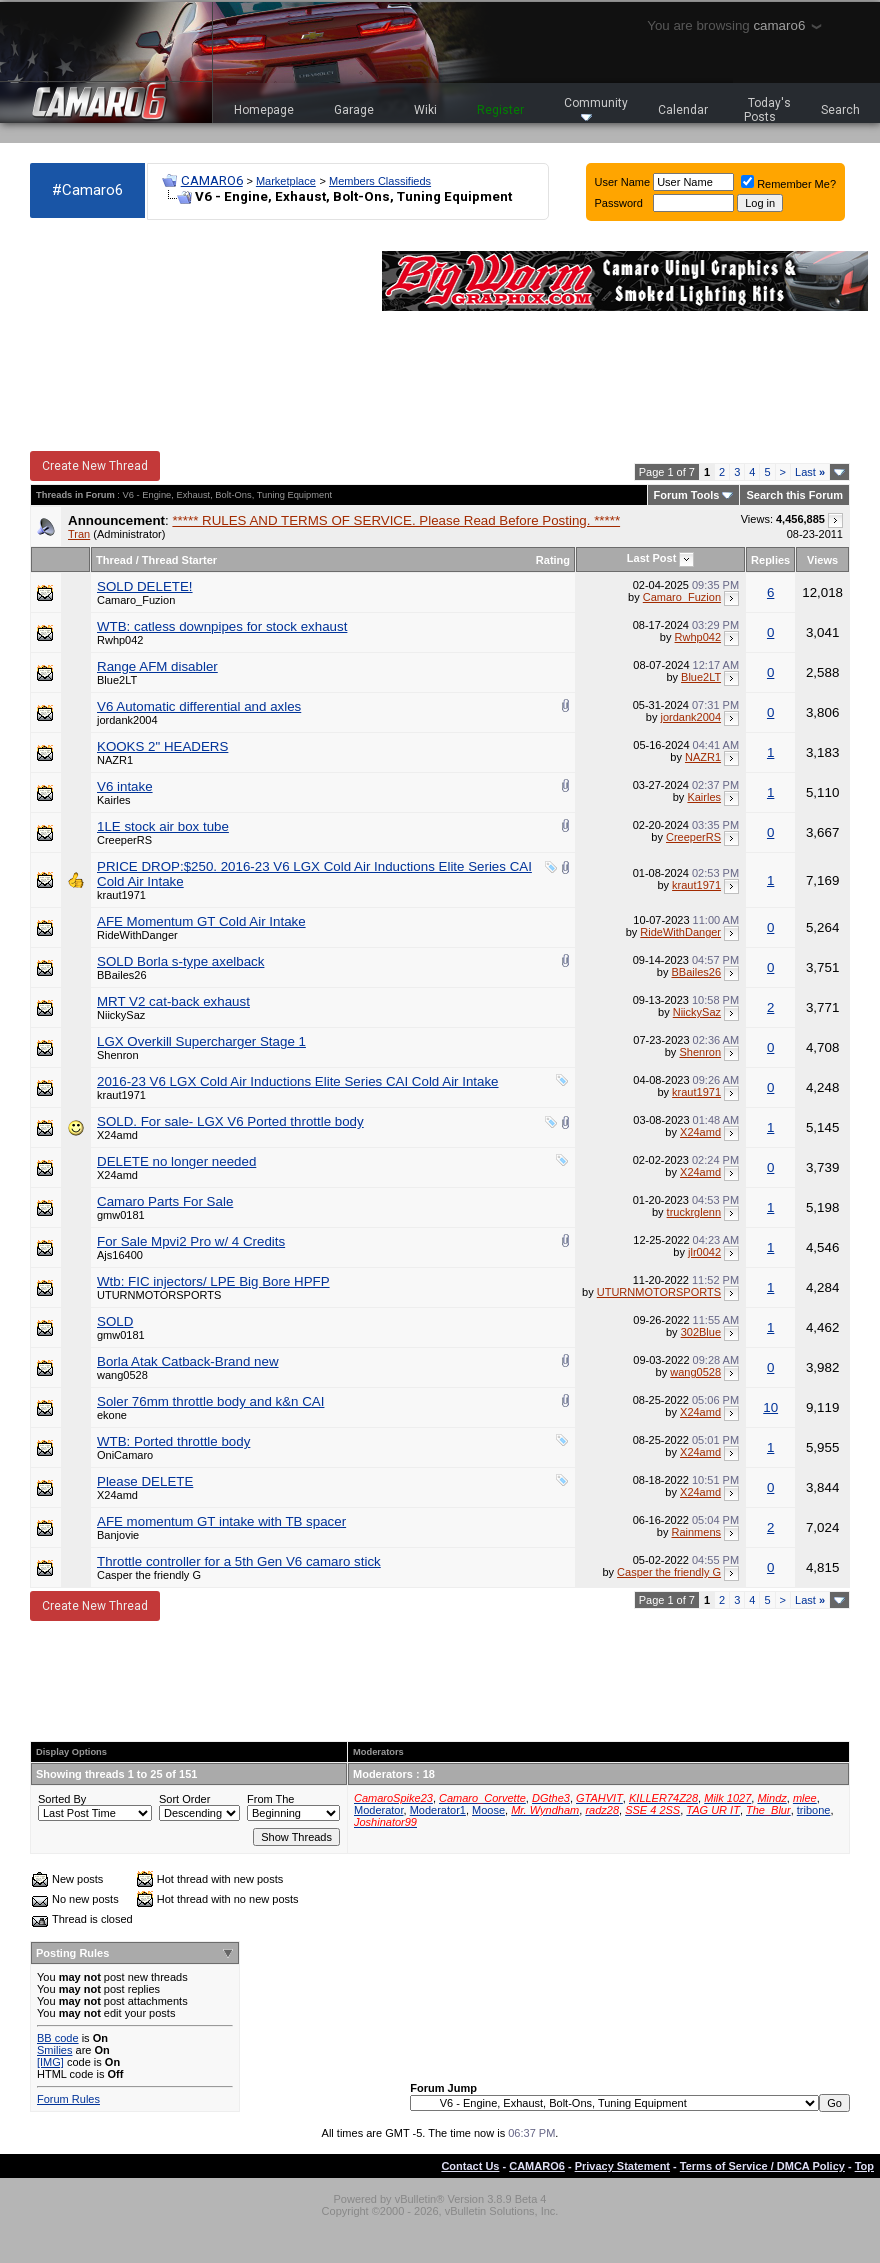  Describe the element at coordinates (794, 495) in the screenshot. I see `Search this Forum` at that location.